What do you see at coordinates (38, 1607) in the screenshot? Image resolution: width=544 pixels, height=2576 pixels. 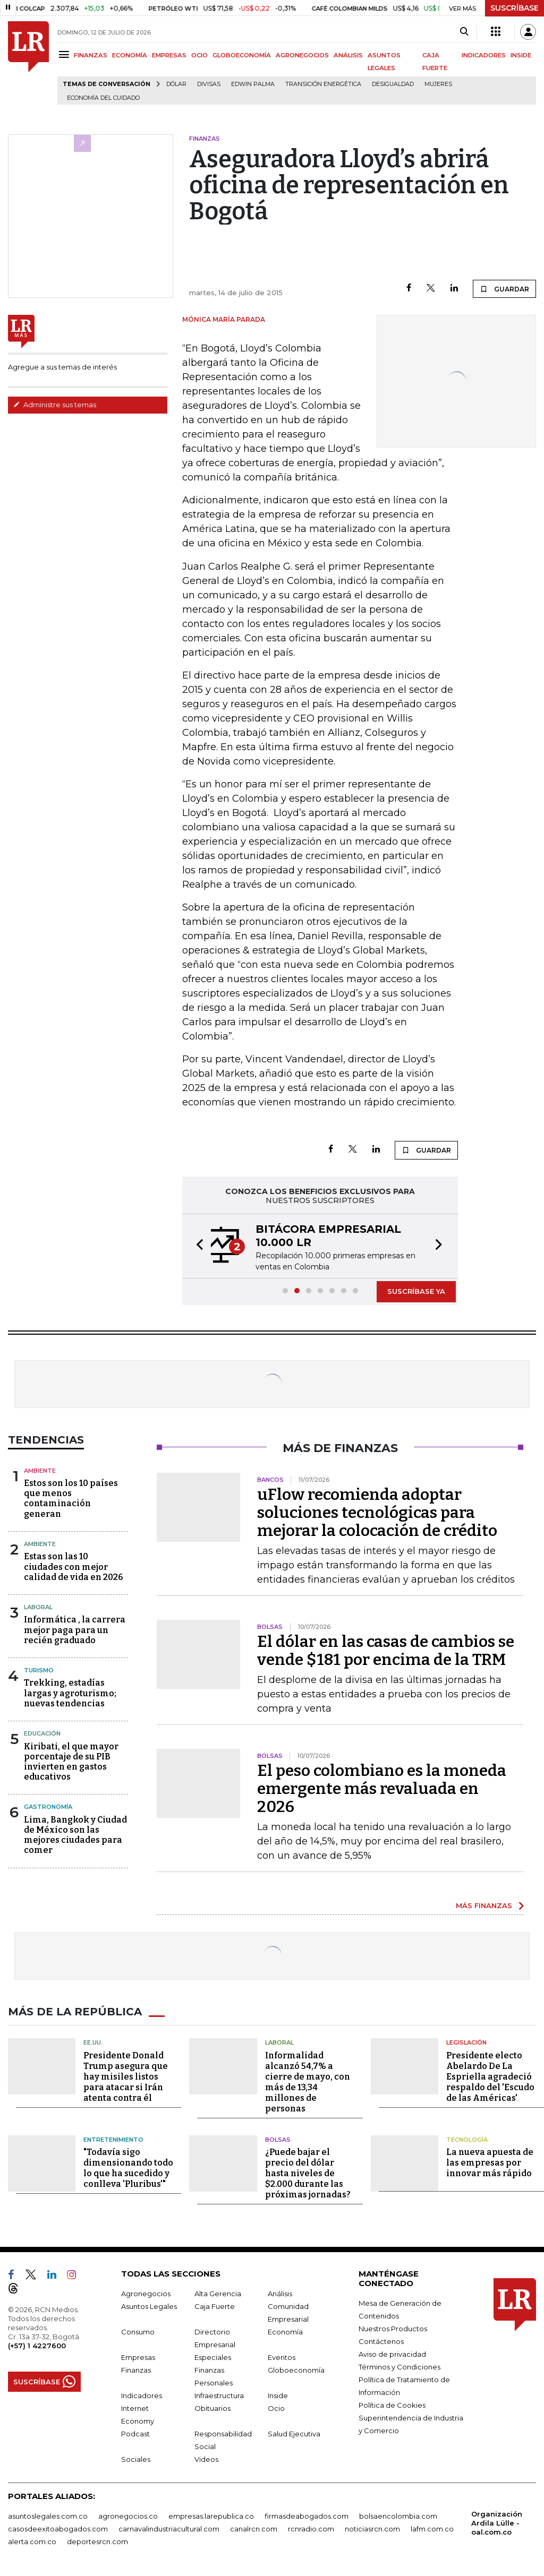 I see `Laboral` at bounding box center [38, 1607].